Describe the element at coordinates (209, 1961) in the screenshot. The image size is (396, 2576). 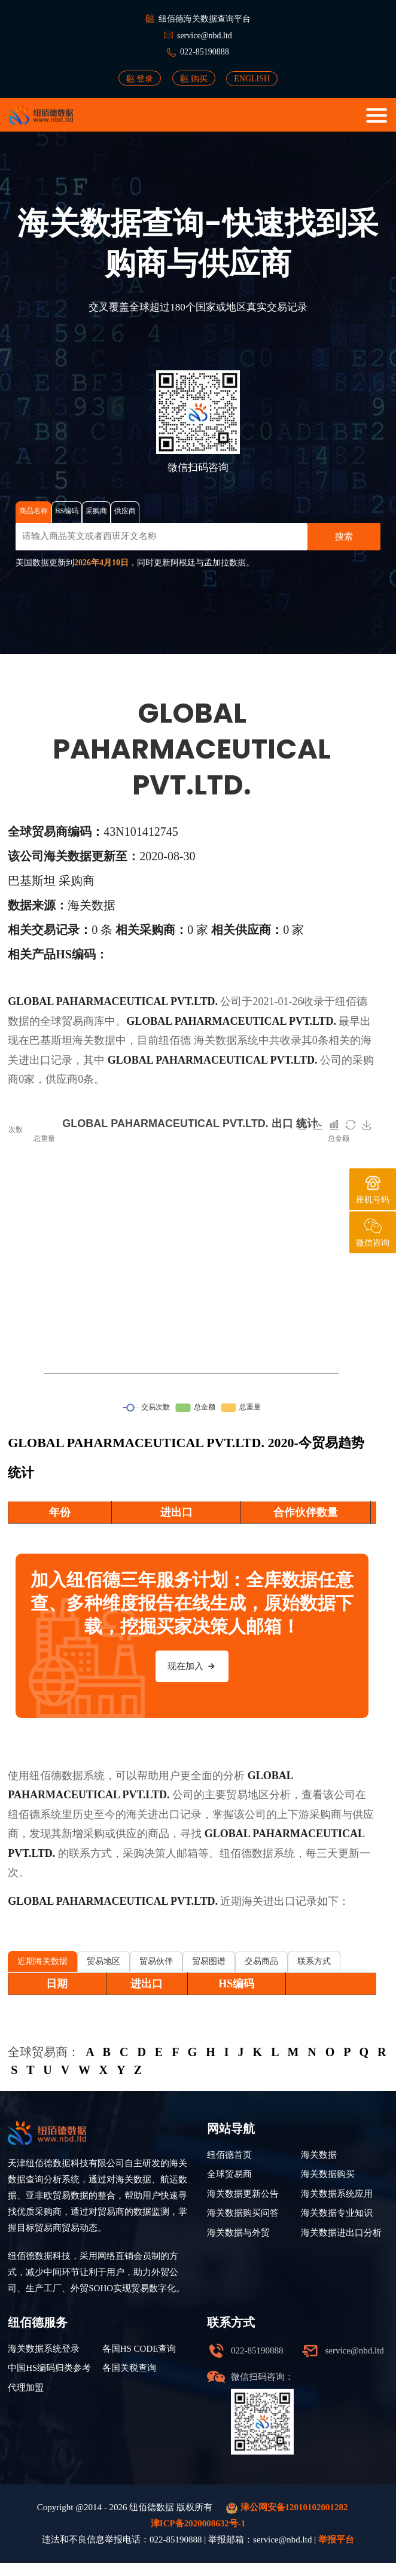
I see `贸易图谱` at that location.